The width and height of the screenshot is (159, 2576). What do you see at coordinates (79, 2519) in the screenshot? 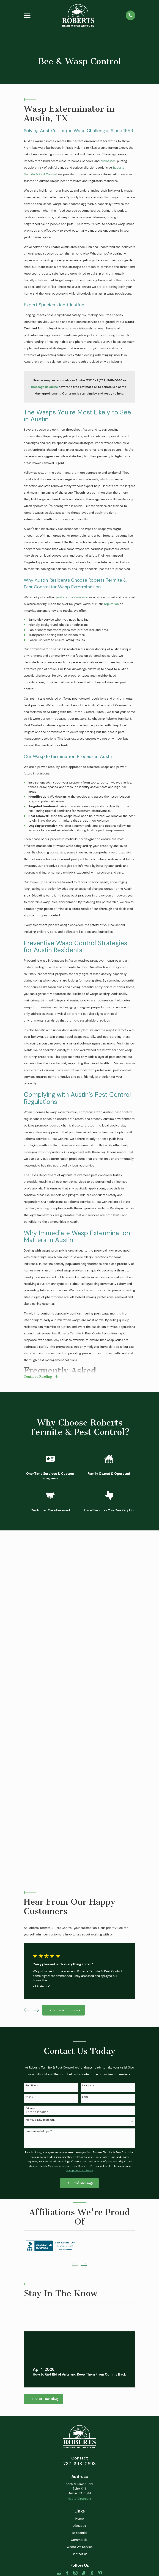
I see `Home` at bounding box center [79, 2519].